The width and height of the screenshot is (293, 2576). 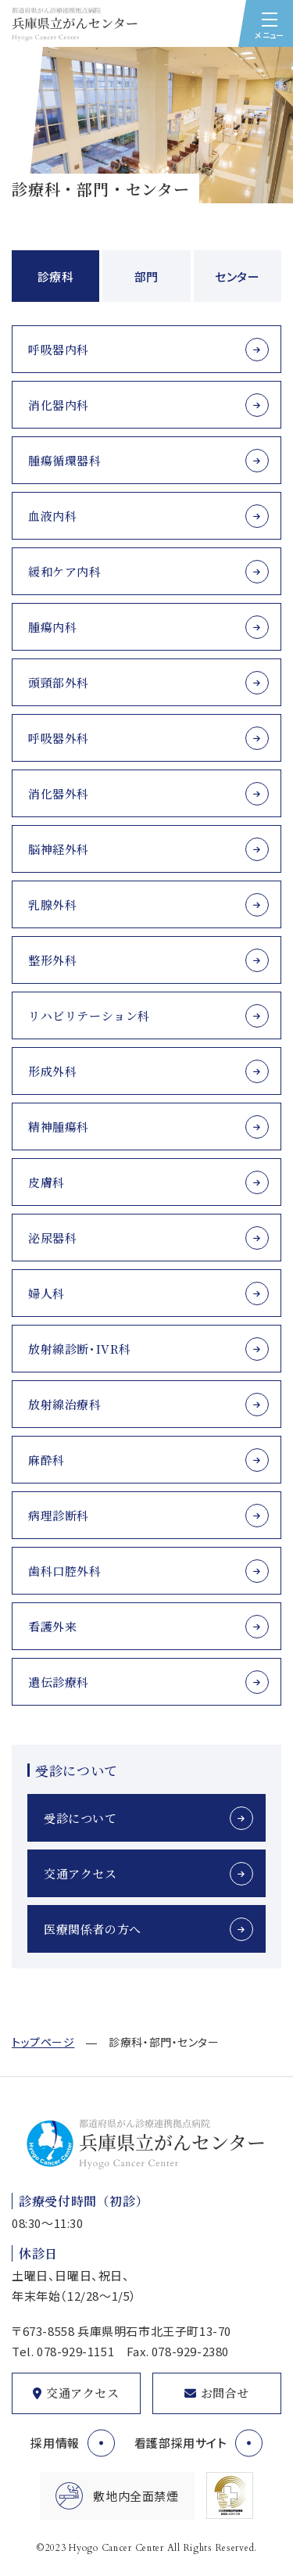 I want to click on 泌尿器科, so click(x=52, y=1237).